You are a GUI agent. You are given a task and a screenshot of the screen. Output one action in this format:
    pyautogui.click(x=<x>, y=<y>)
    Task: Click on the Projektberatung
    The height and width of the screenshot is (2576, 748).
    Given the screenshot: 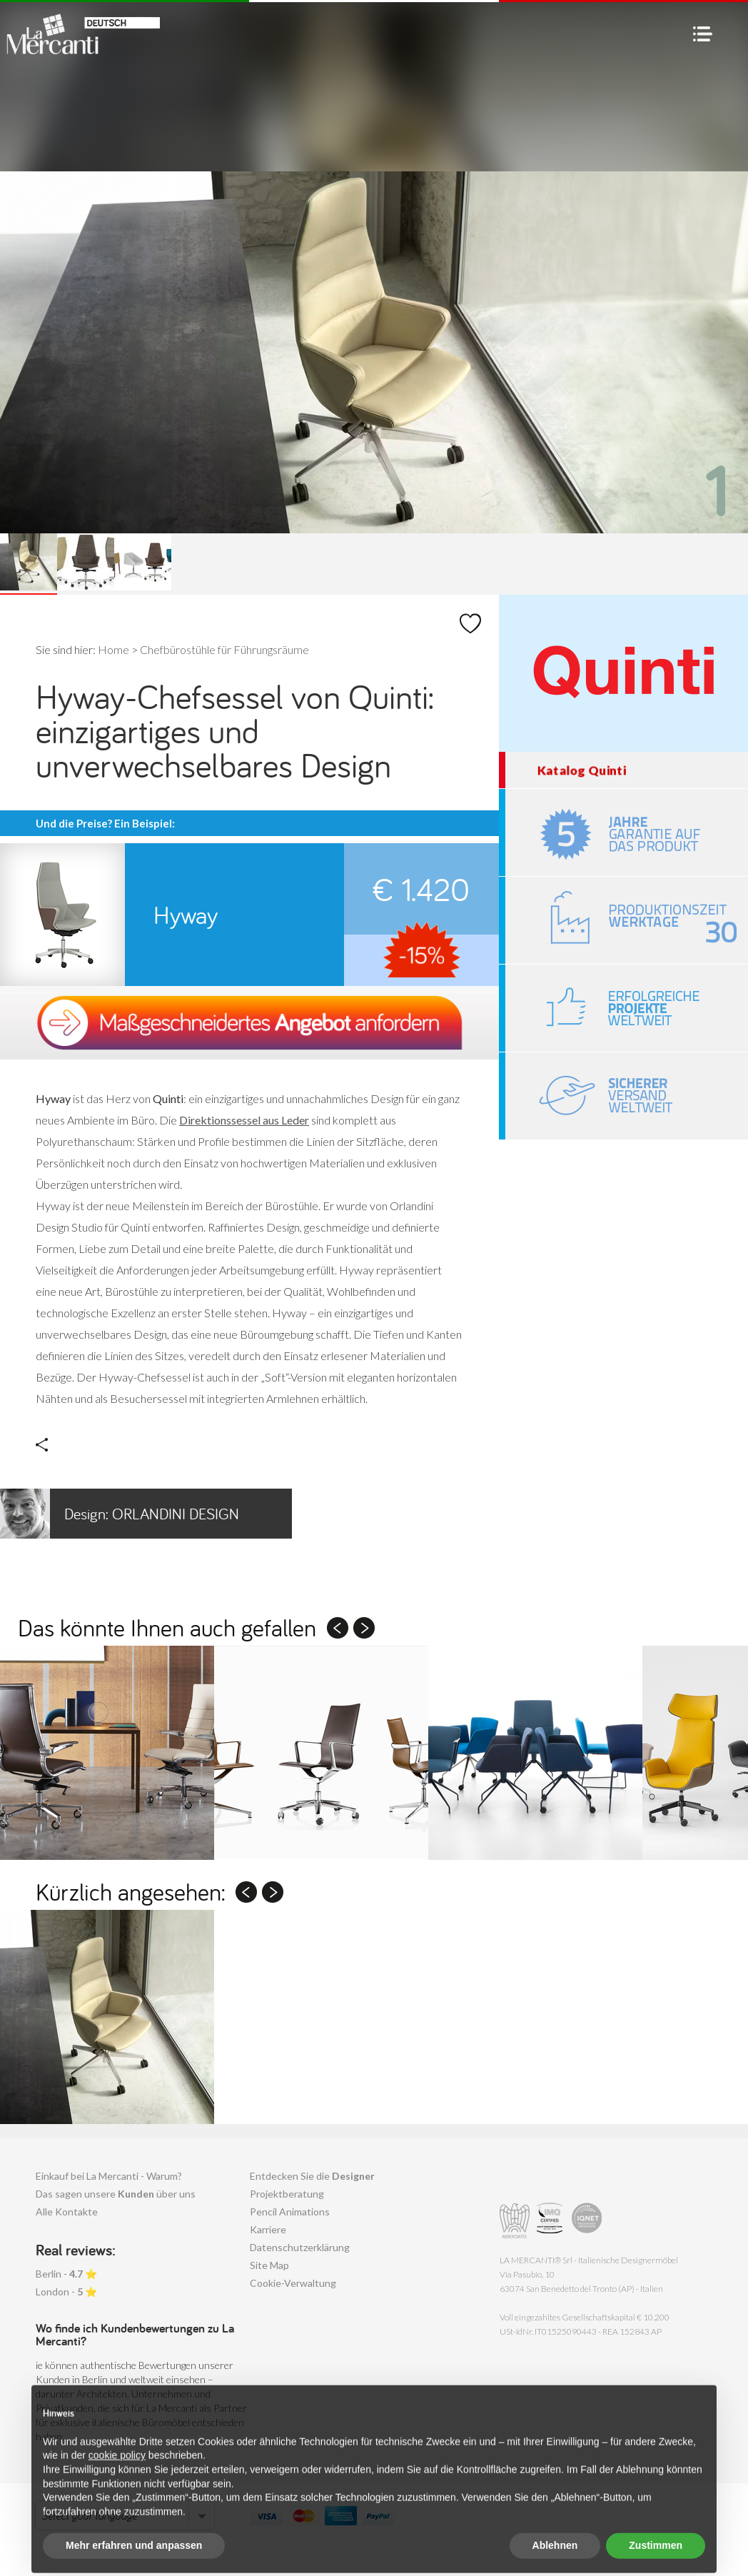 What is the action you would take?
    pyautogui.click(x=287, y=2194)
    